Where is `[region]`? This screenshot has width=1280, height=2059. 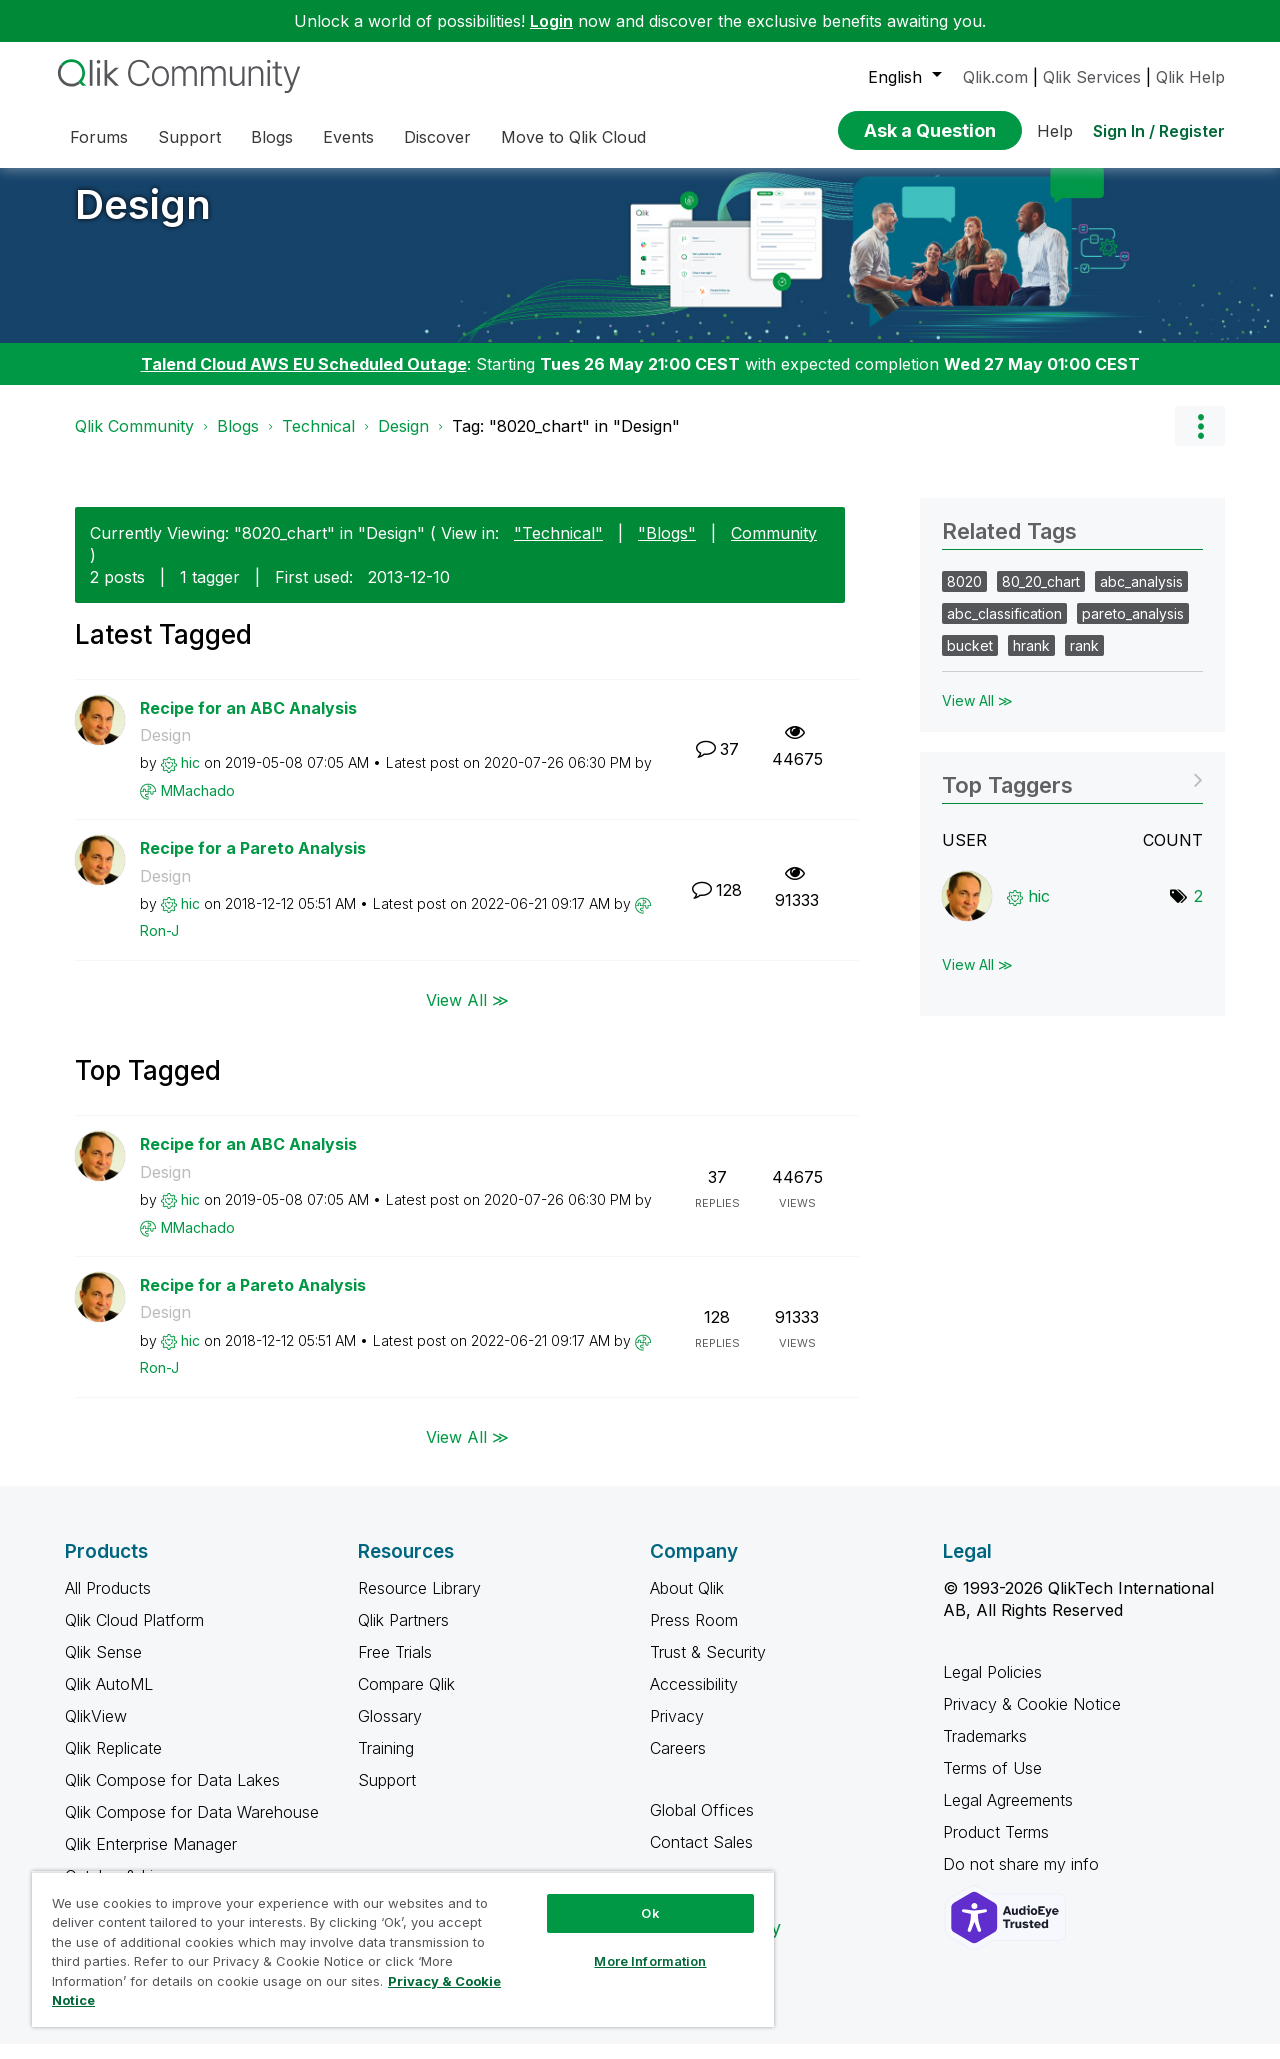
[region] is located at coordinates (403, 1949).